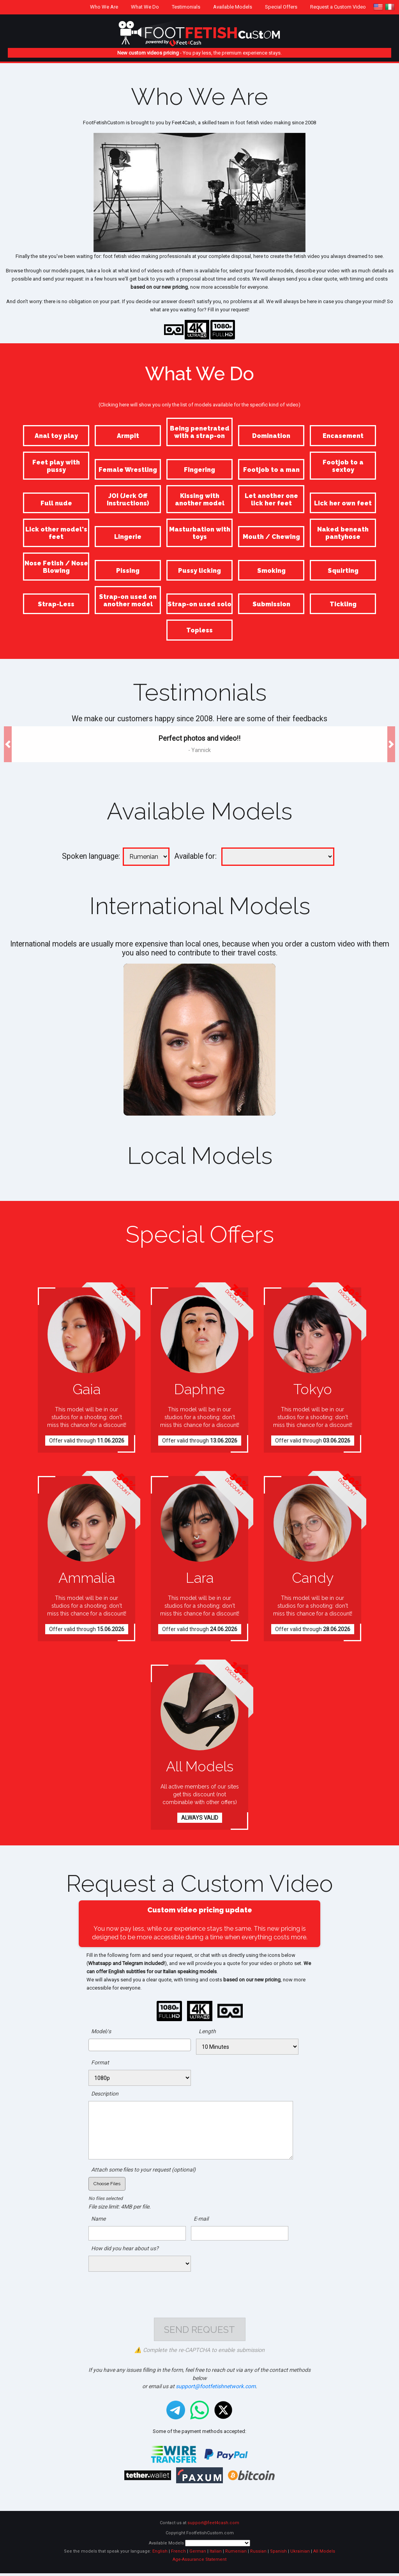 This screenshot has height=2576, width=399. What do you see at coordinates (160, 2554) in the screenshot?
I see `English` at bounding box center [160, 2554].